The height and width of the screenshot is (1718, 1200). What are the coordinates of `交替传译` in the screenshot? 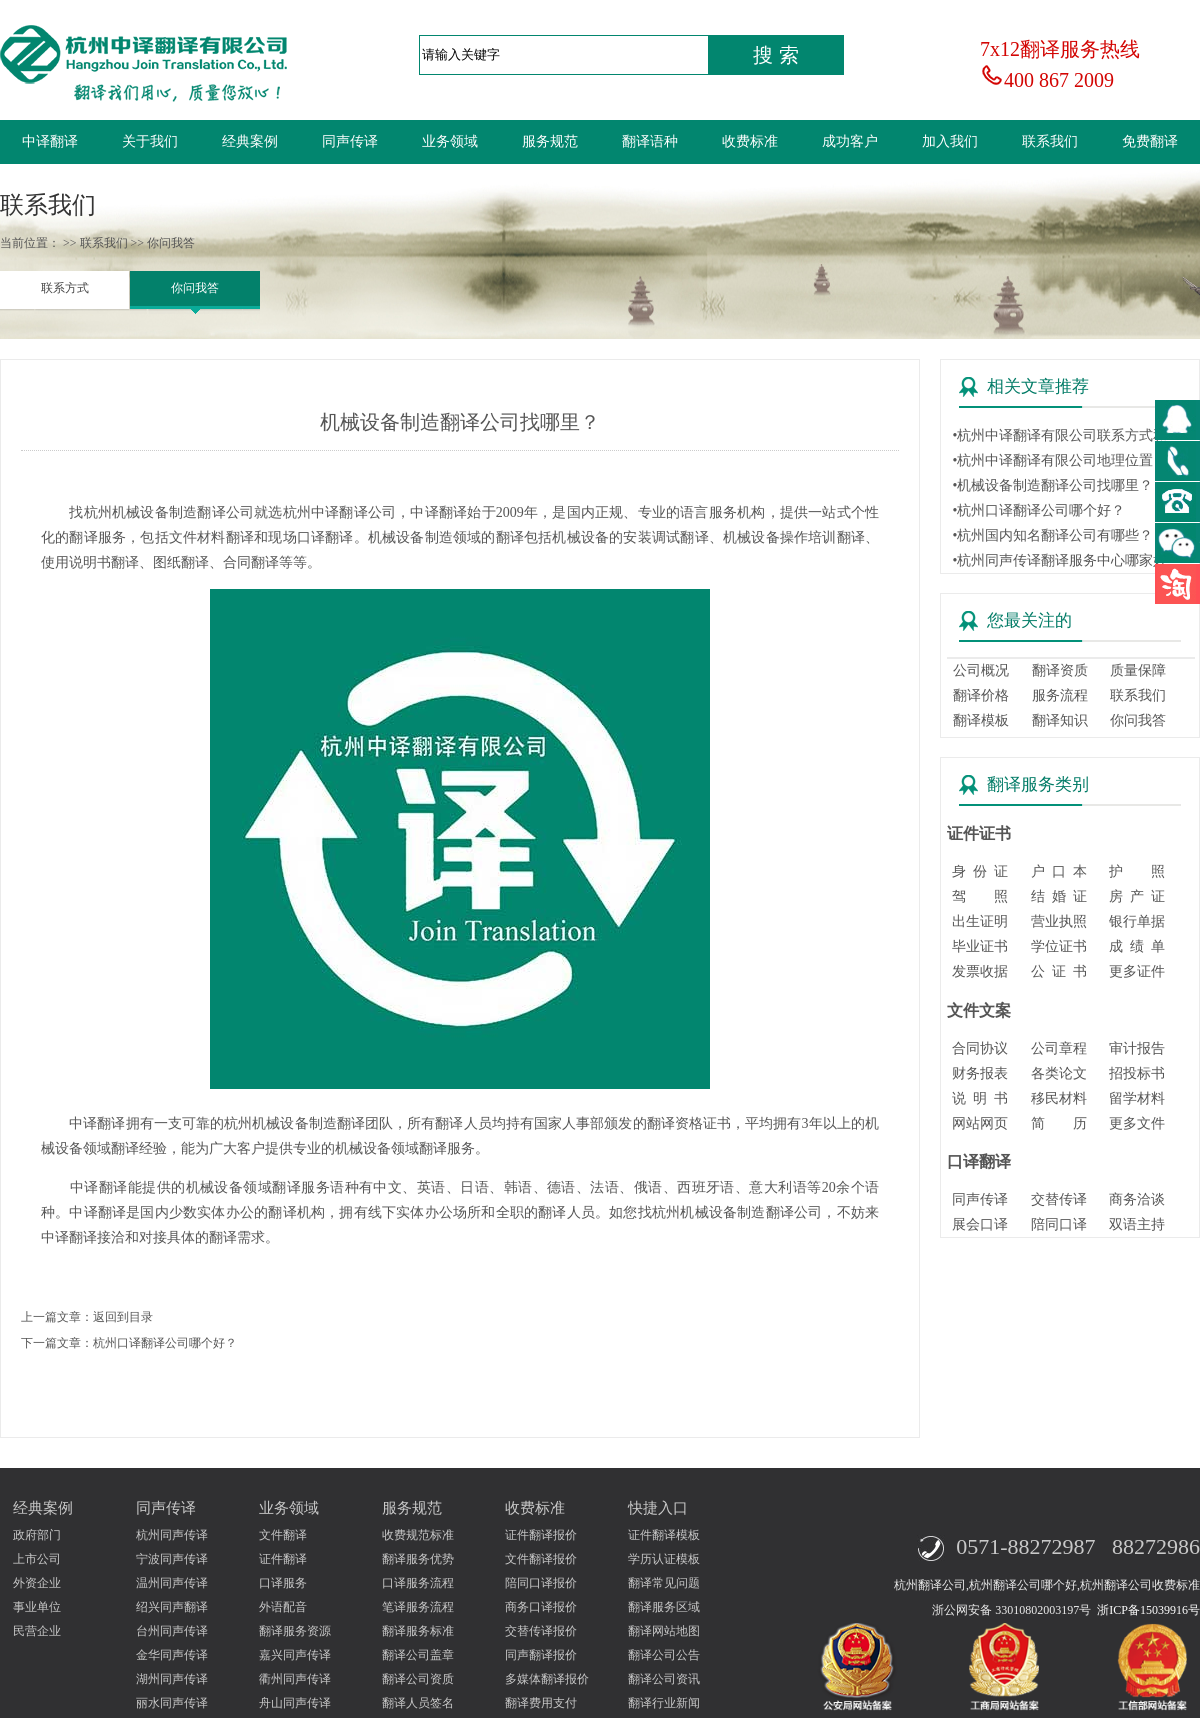 It's located at (1059, 1199).